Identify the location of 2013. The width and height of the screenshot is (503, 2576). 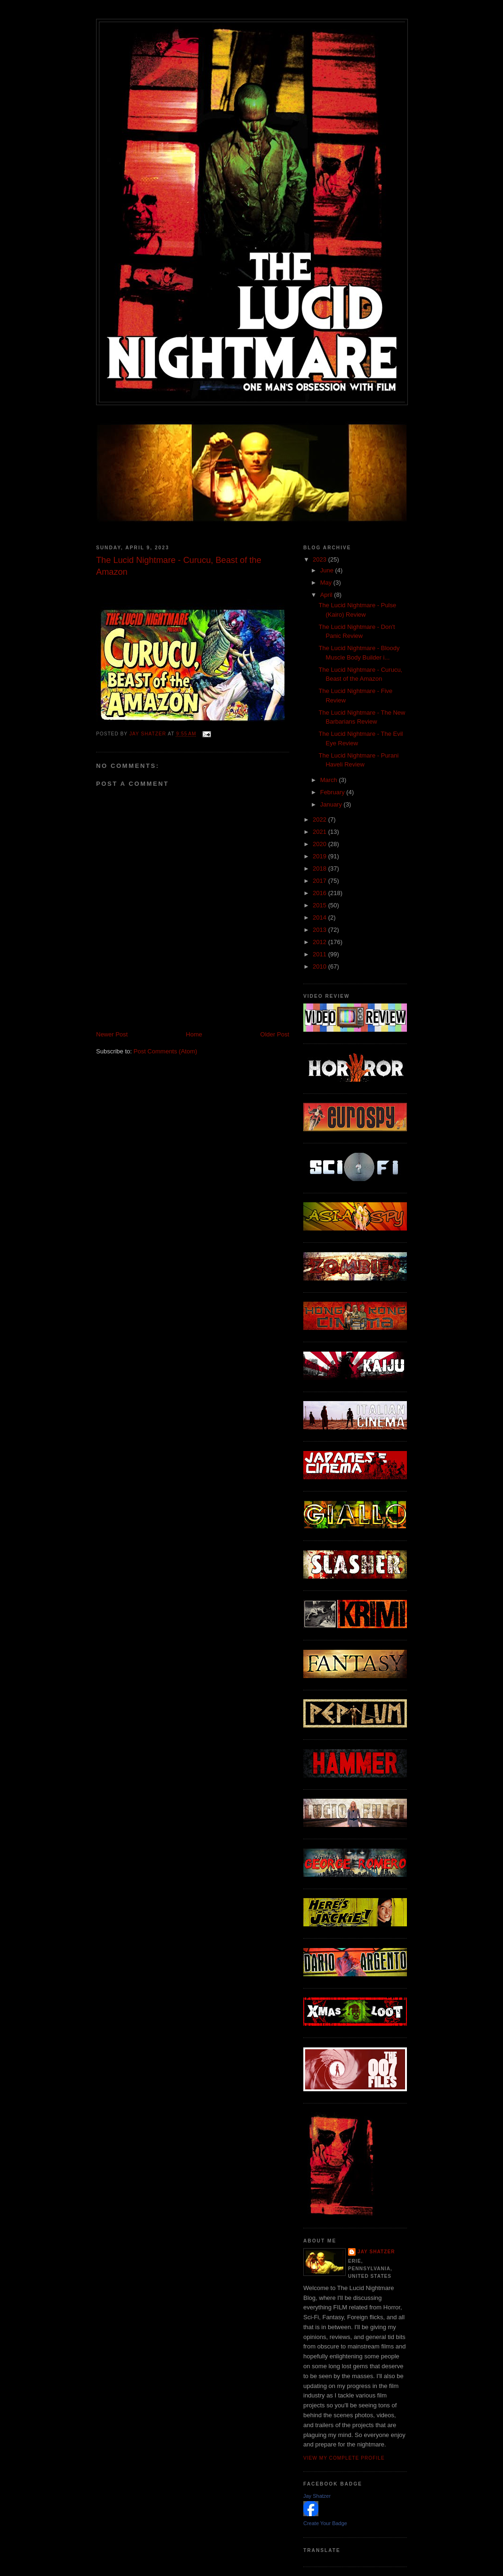
(320, 929).